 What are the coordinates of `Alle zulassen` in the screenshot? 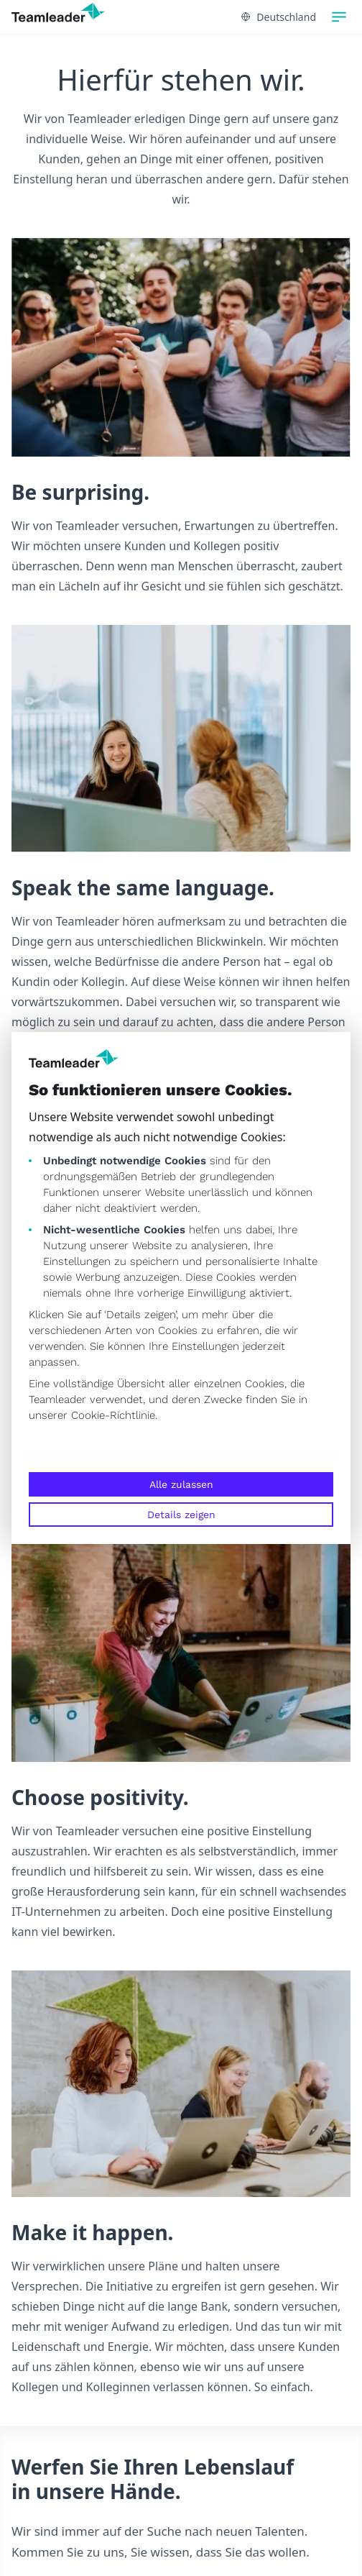 It's located at (181, 1484).